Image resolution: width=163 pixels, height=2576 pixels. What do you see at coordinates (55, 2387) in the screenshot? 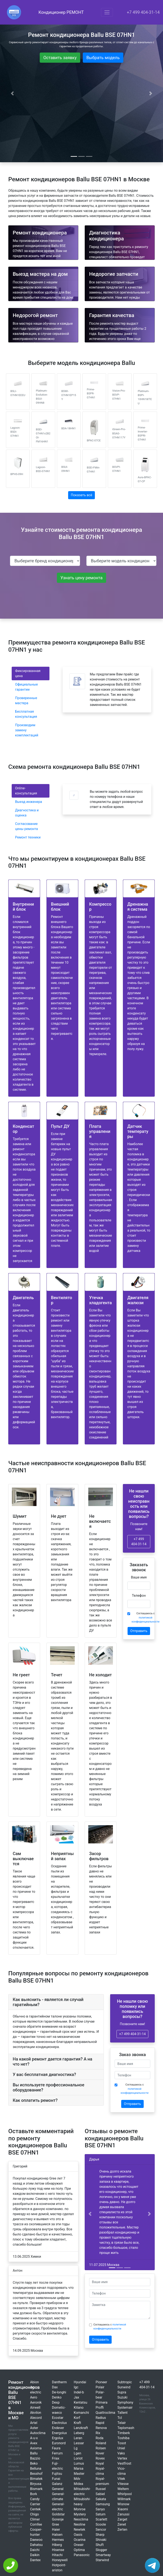
I see `Dax` at bounding box center [55, 2387].